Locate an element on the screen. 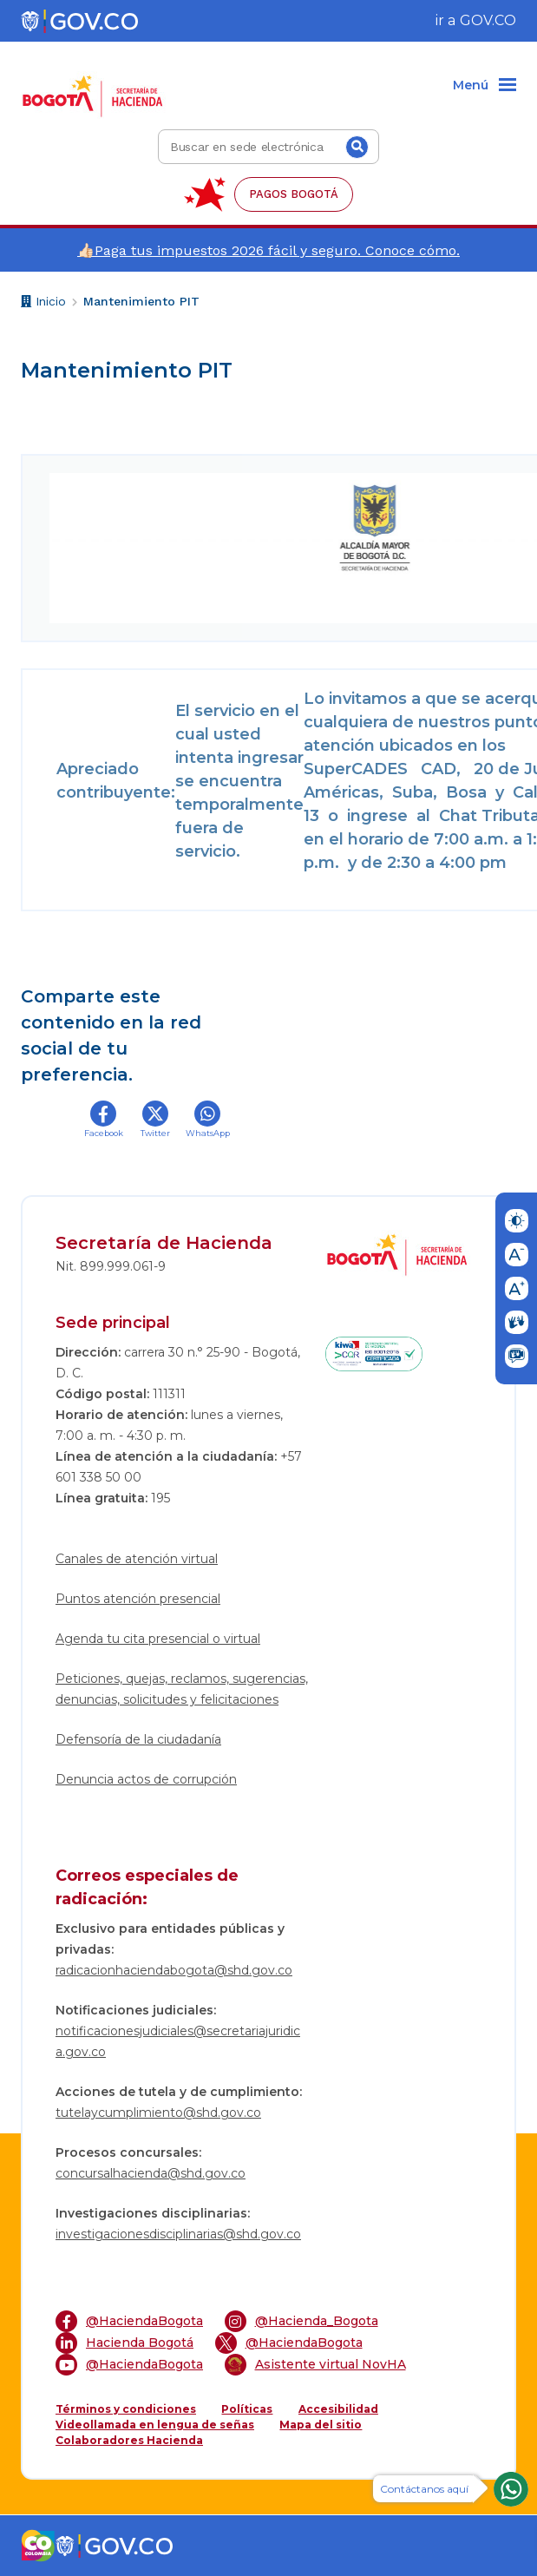  Defensoría de la ciudadanía is located at coordinates (138, 1739).